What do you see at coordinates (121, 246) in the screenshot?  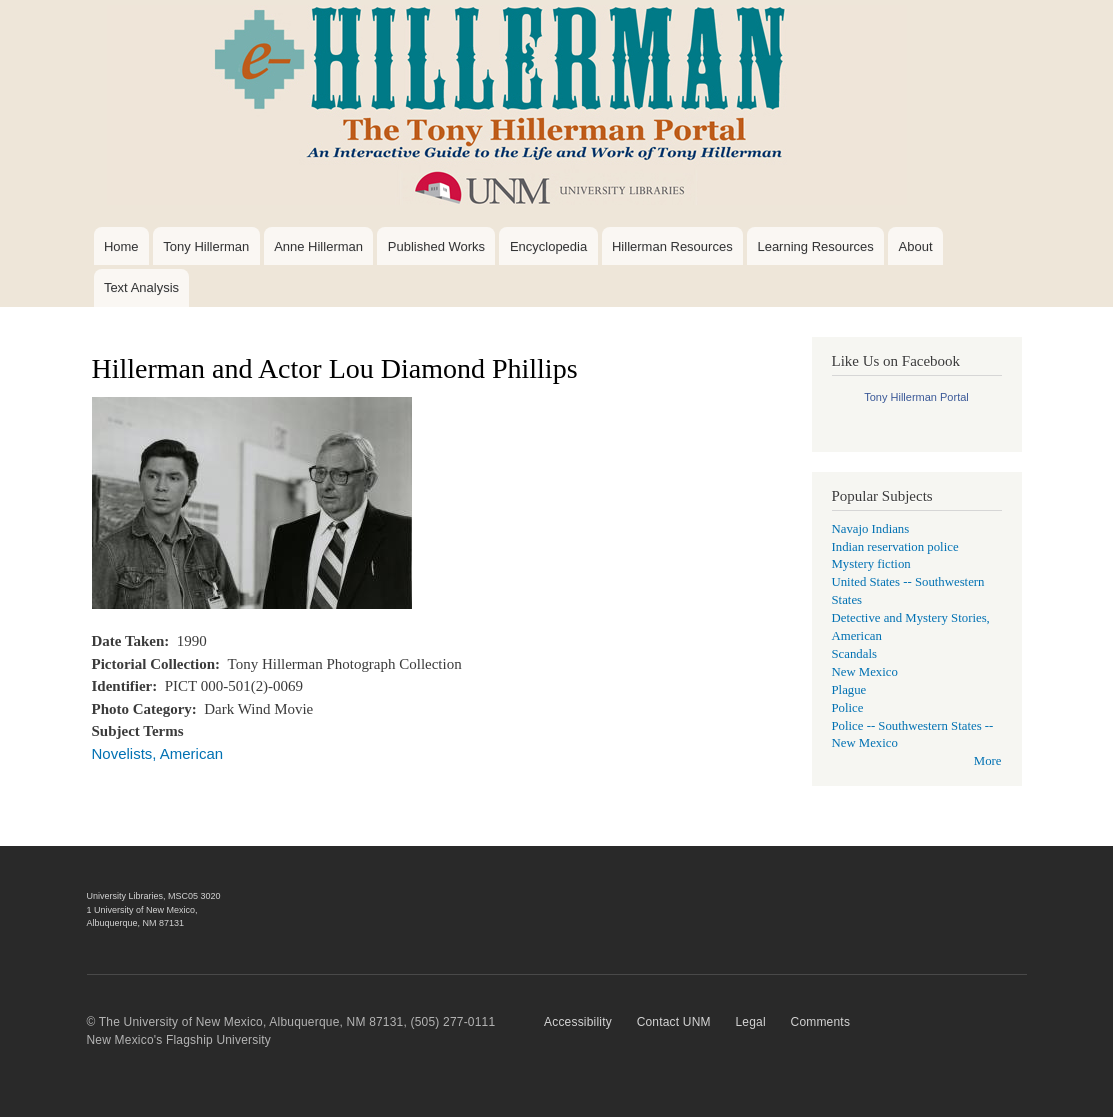 I see `Home` at bounding box center [121, 246].